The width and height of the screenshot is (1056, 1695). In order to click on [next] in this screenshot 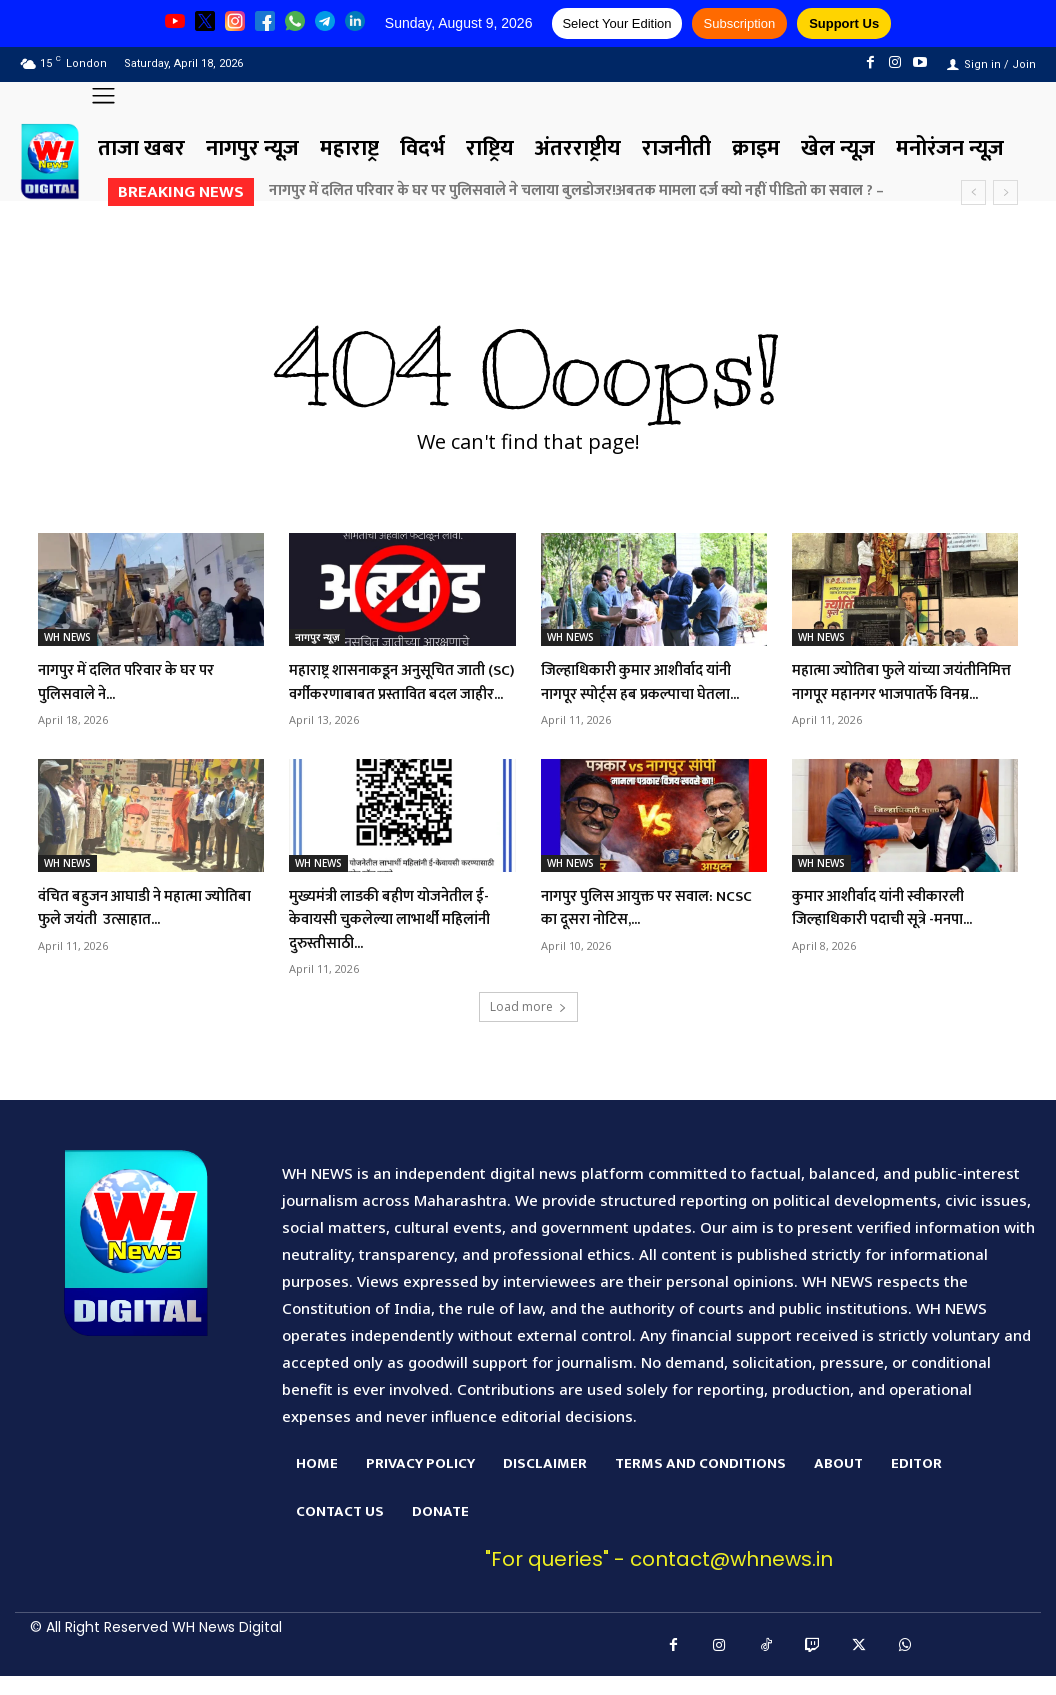, I will do `click(1005, 192)`.